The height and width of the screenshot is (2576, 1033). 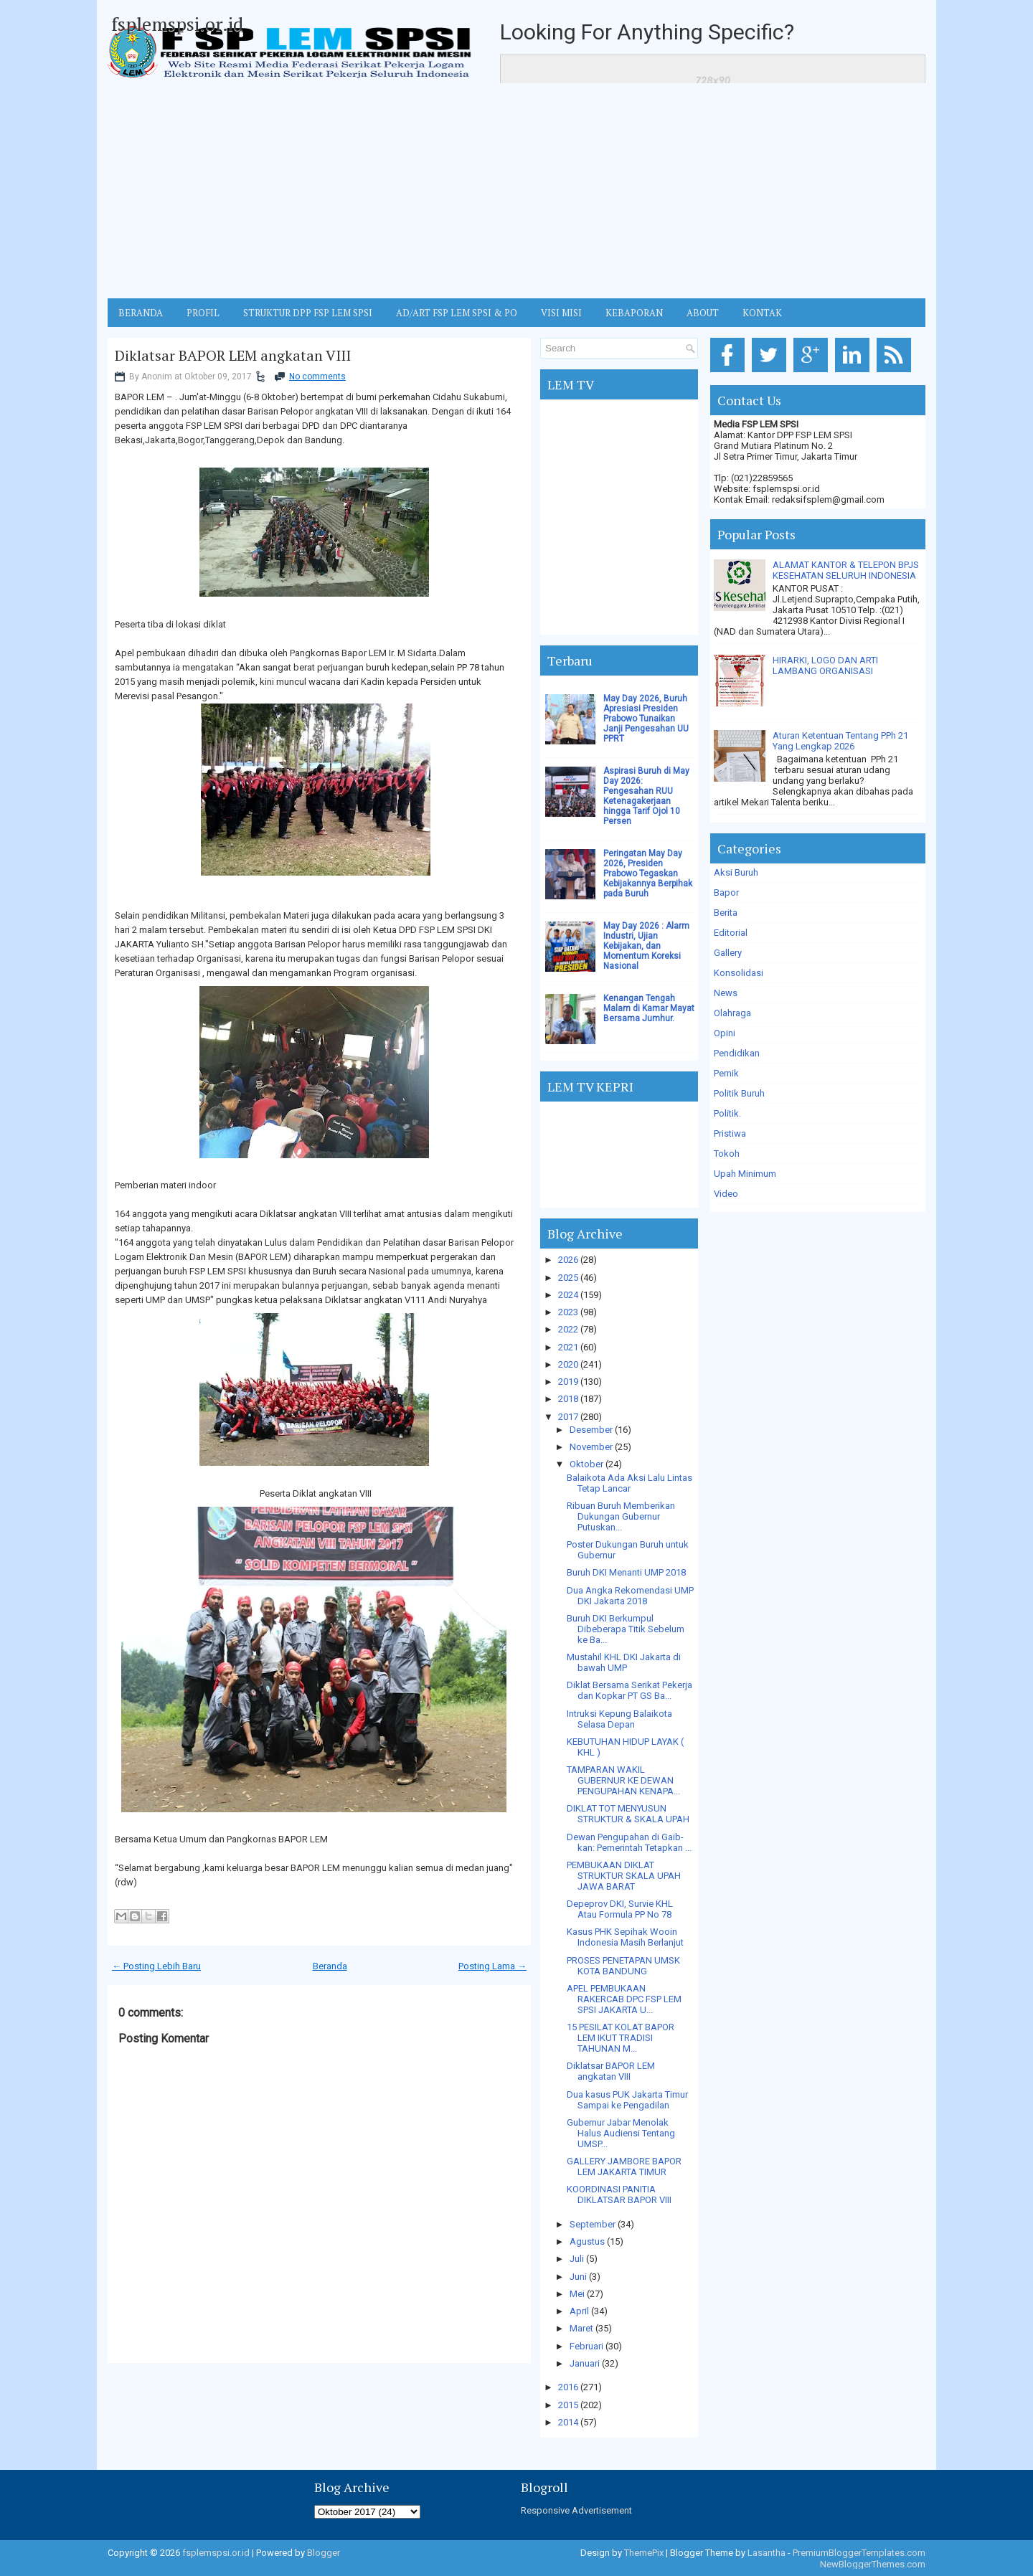 What do you see at coordinates (739, 1093) in the screenshot?
I see `Politik Buruh` at bounding box center [739, 1093].